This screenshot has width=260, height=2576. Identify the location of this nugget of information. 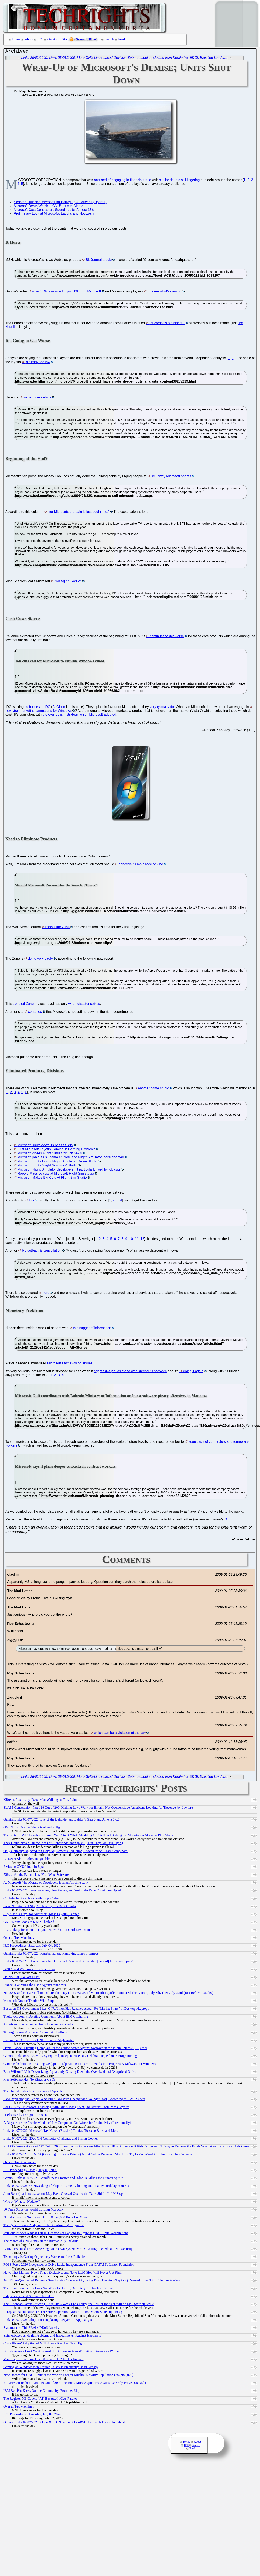
(92, 1329).